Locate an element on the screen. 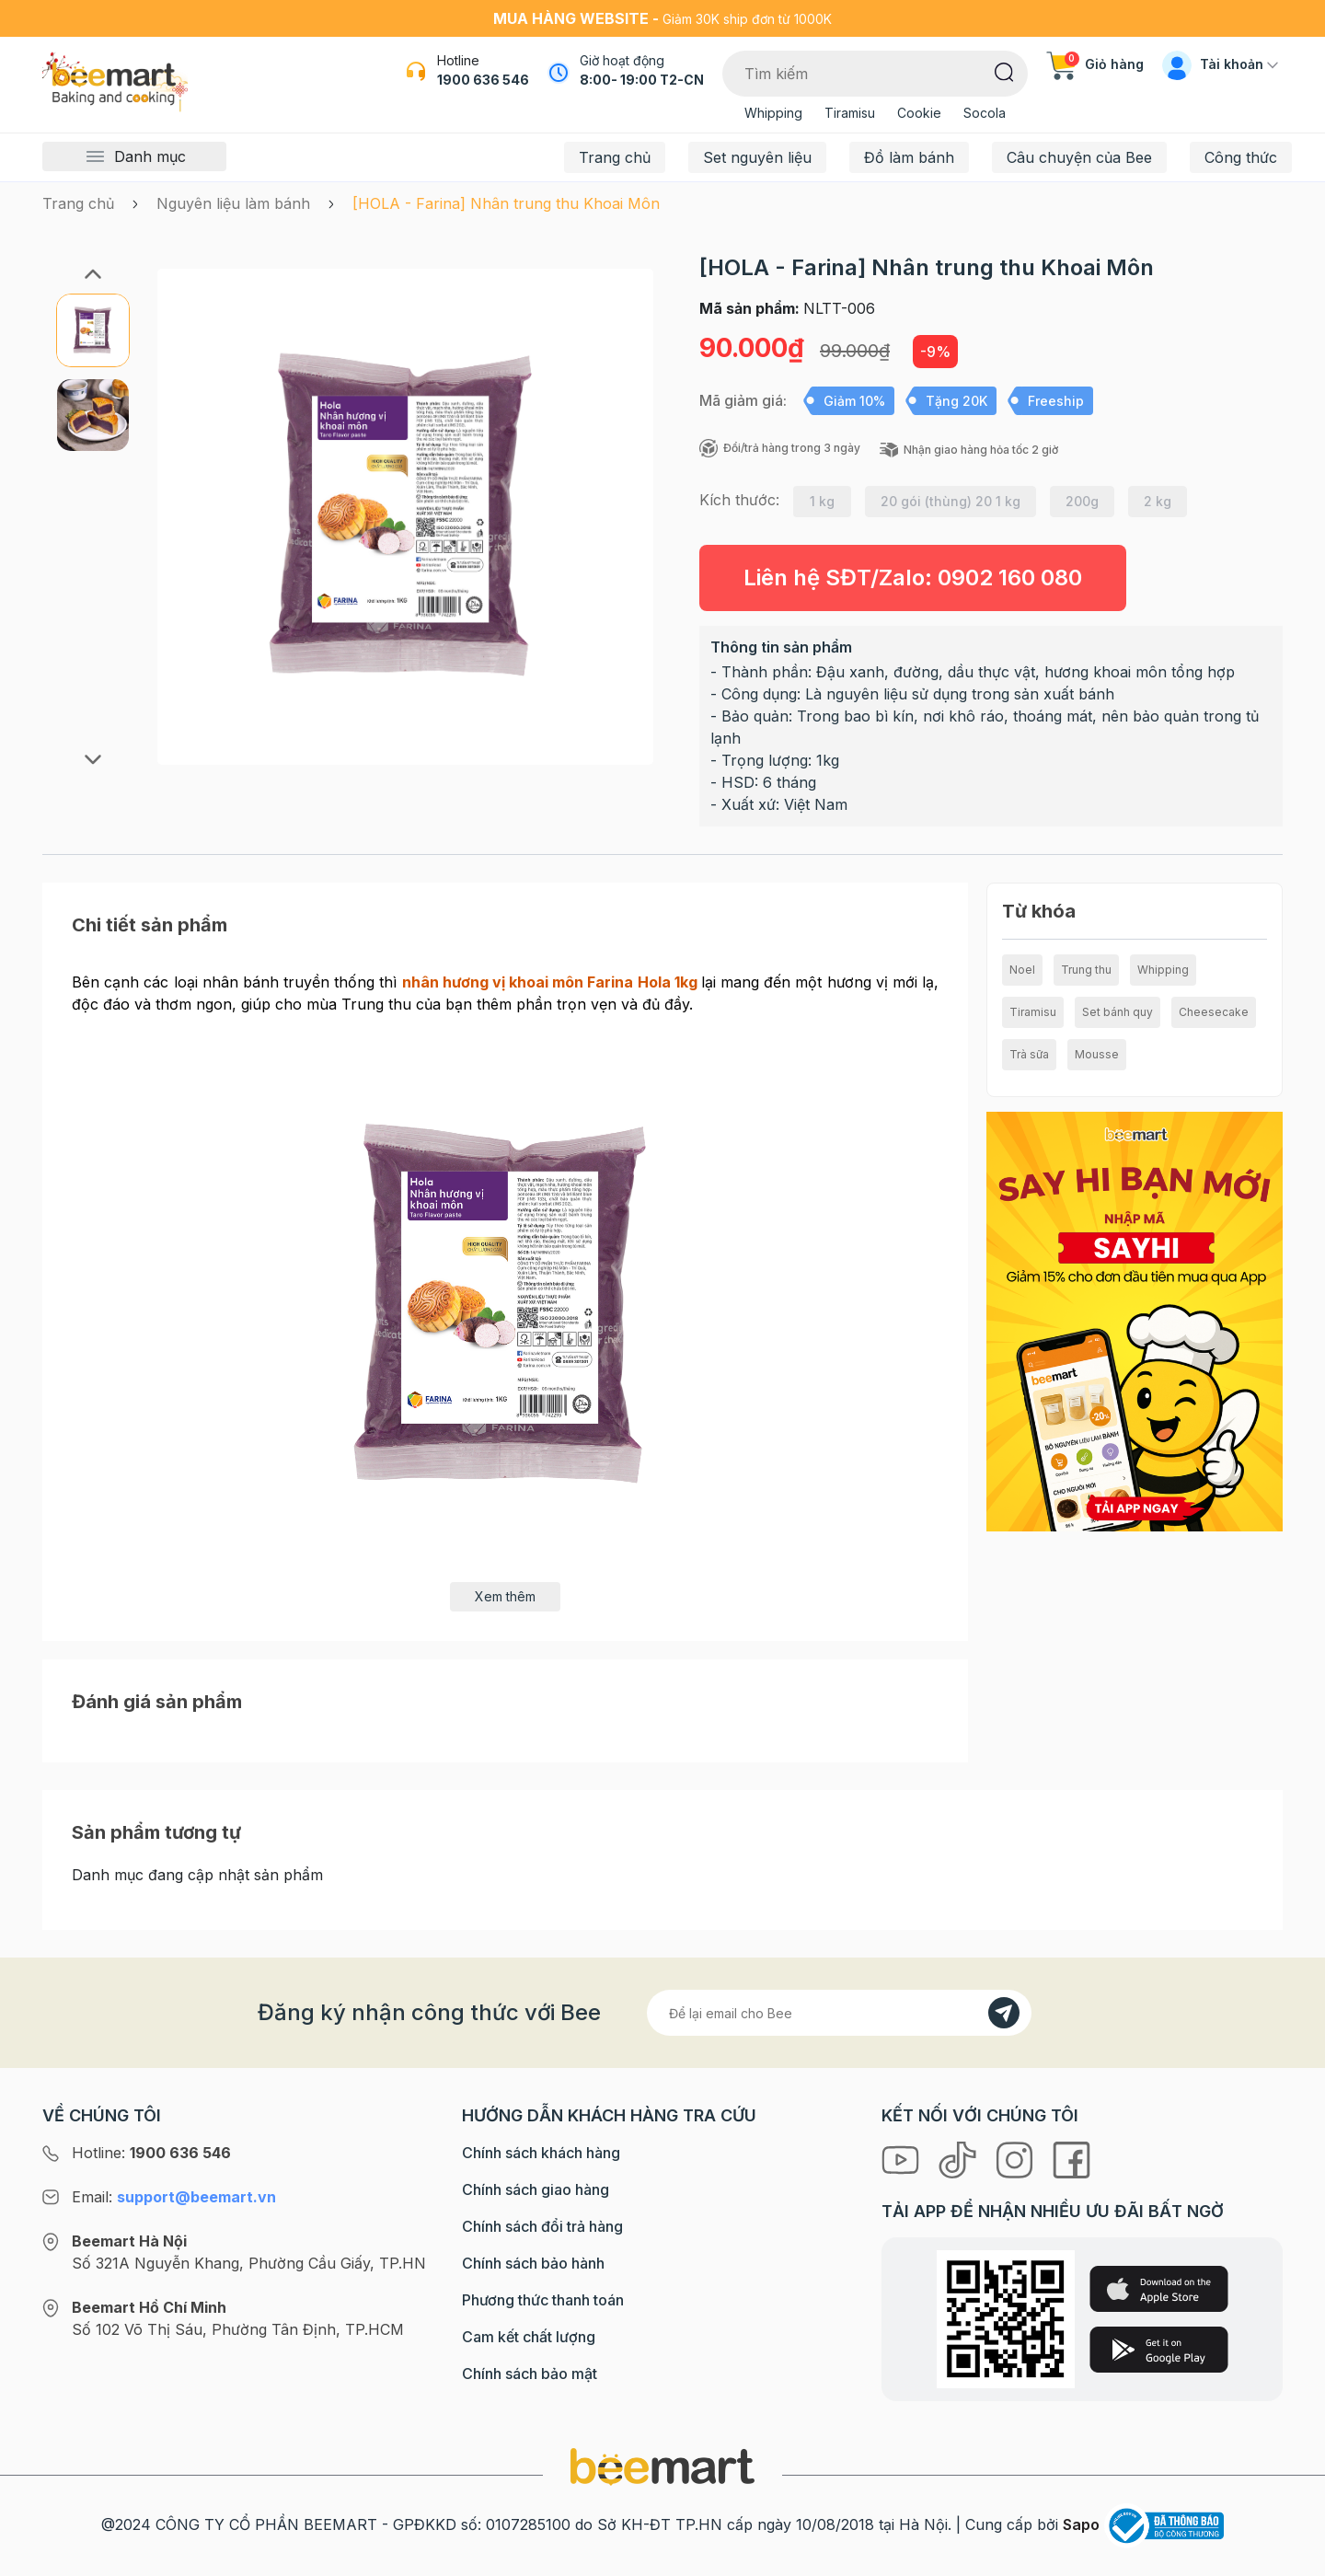  Socola is located at coordinates (984, 113).